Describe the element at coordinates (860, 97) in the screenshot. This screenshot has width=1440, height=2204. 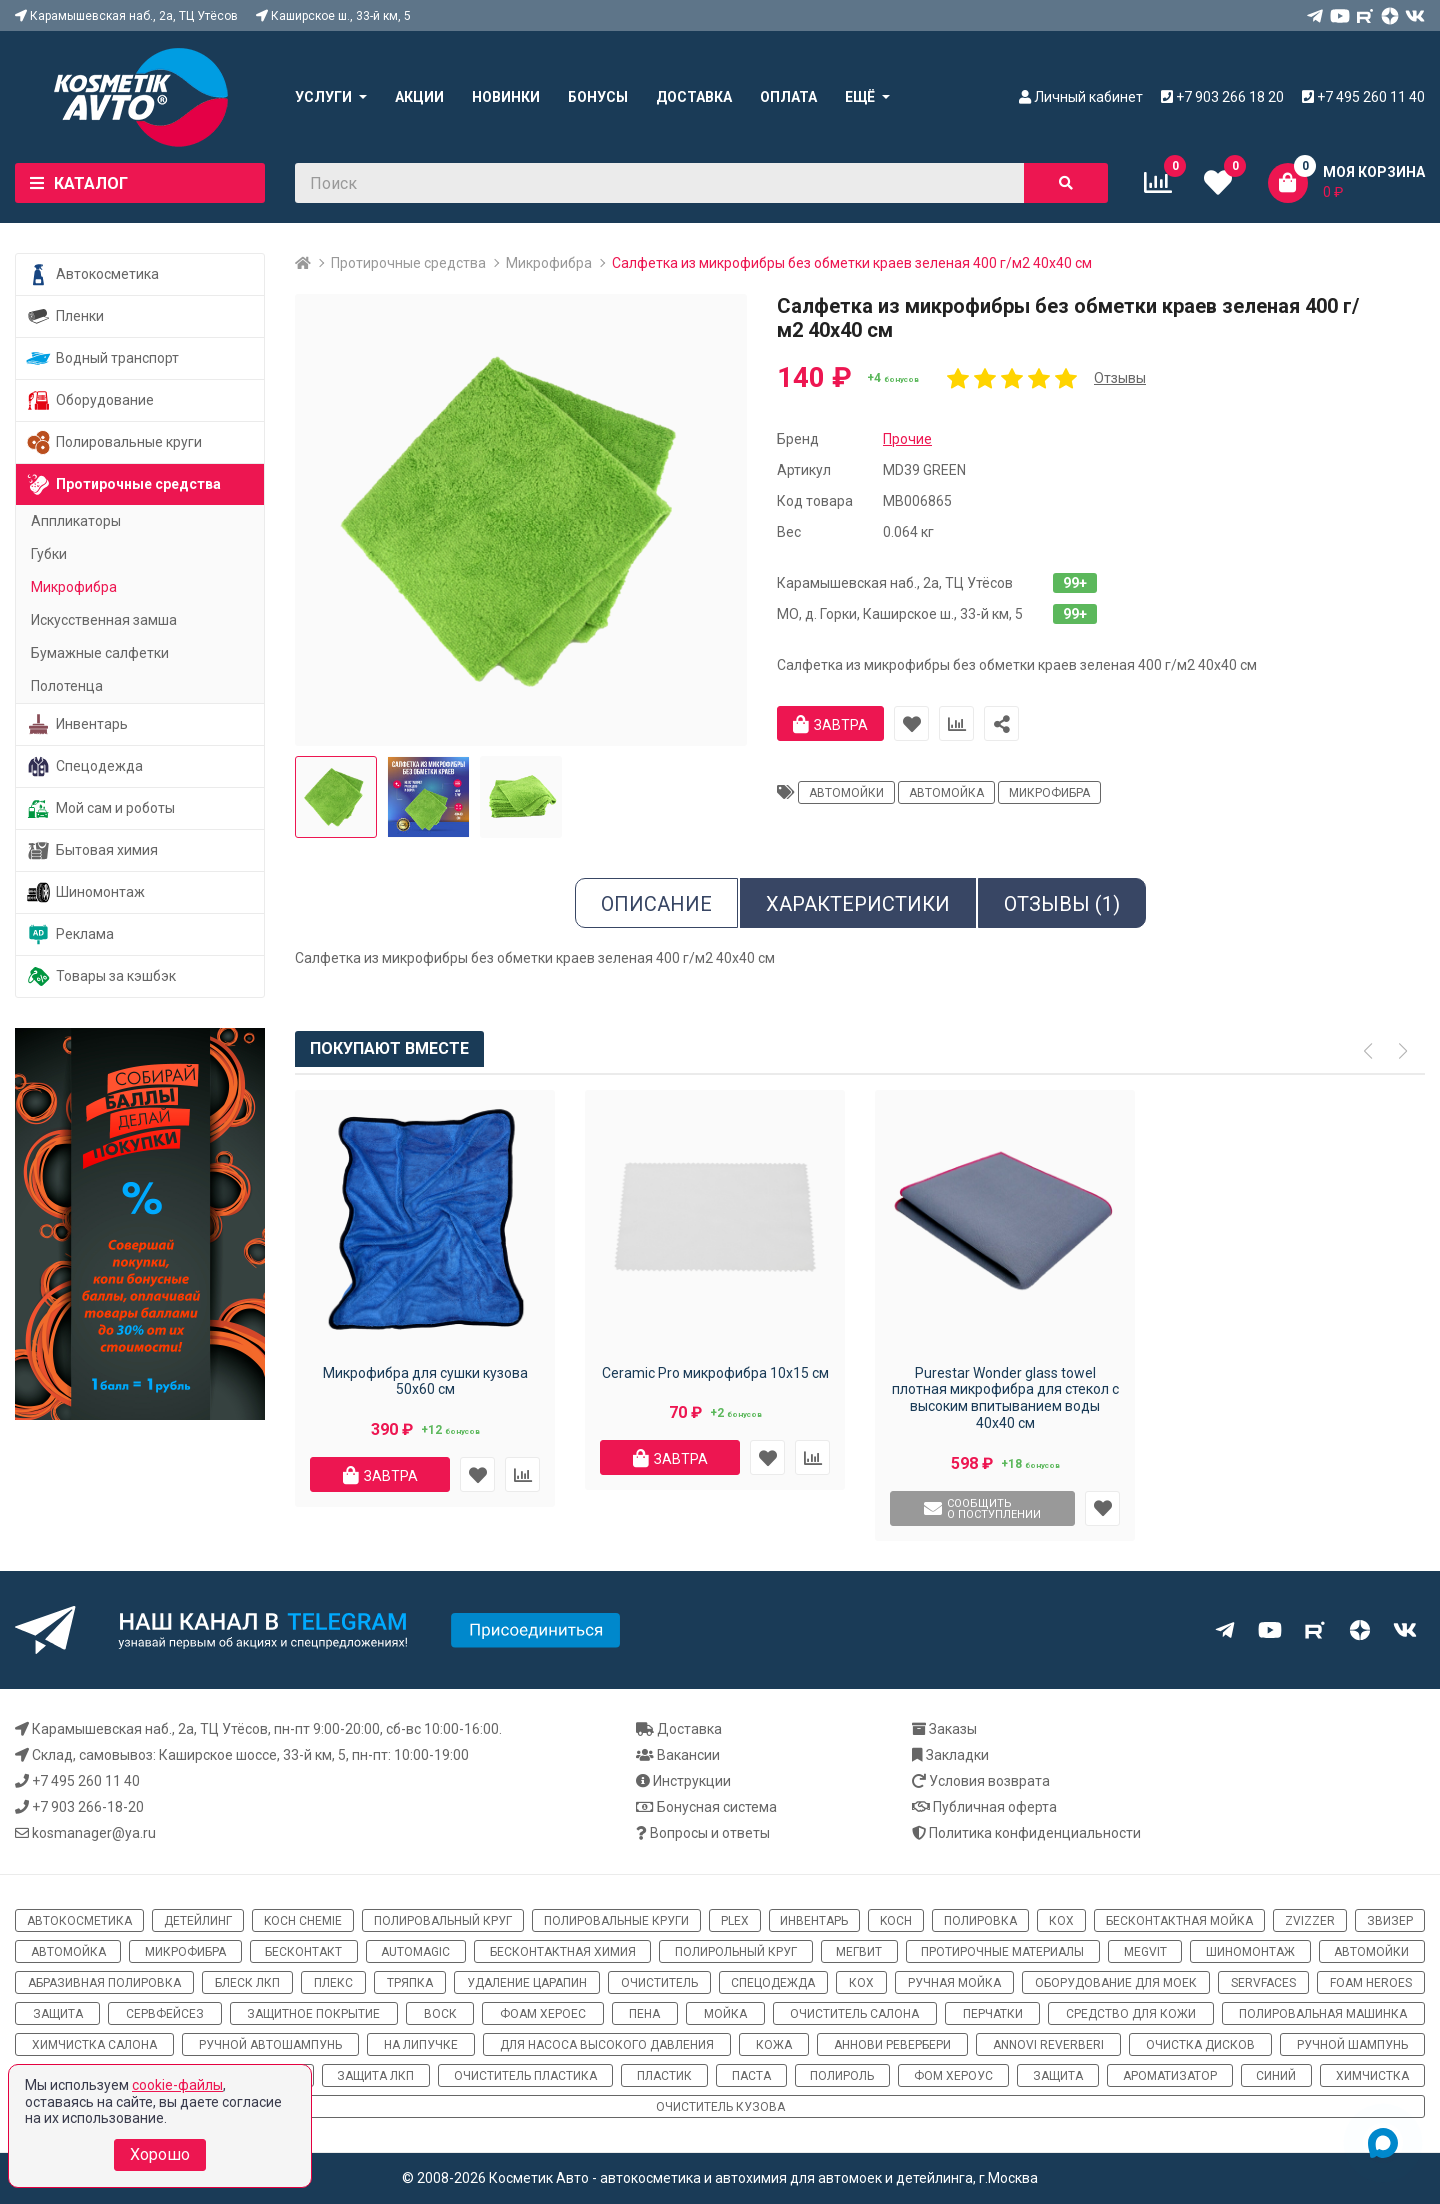
I see `Ещё` at that location.